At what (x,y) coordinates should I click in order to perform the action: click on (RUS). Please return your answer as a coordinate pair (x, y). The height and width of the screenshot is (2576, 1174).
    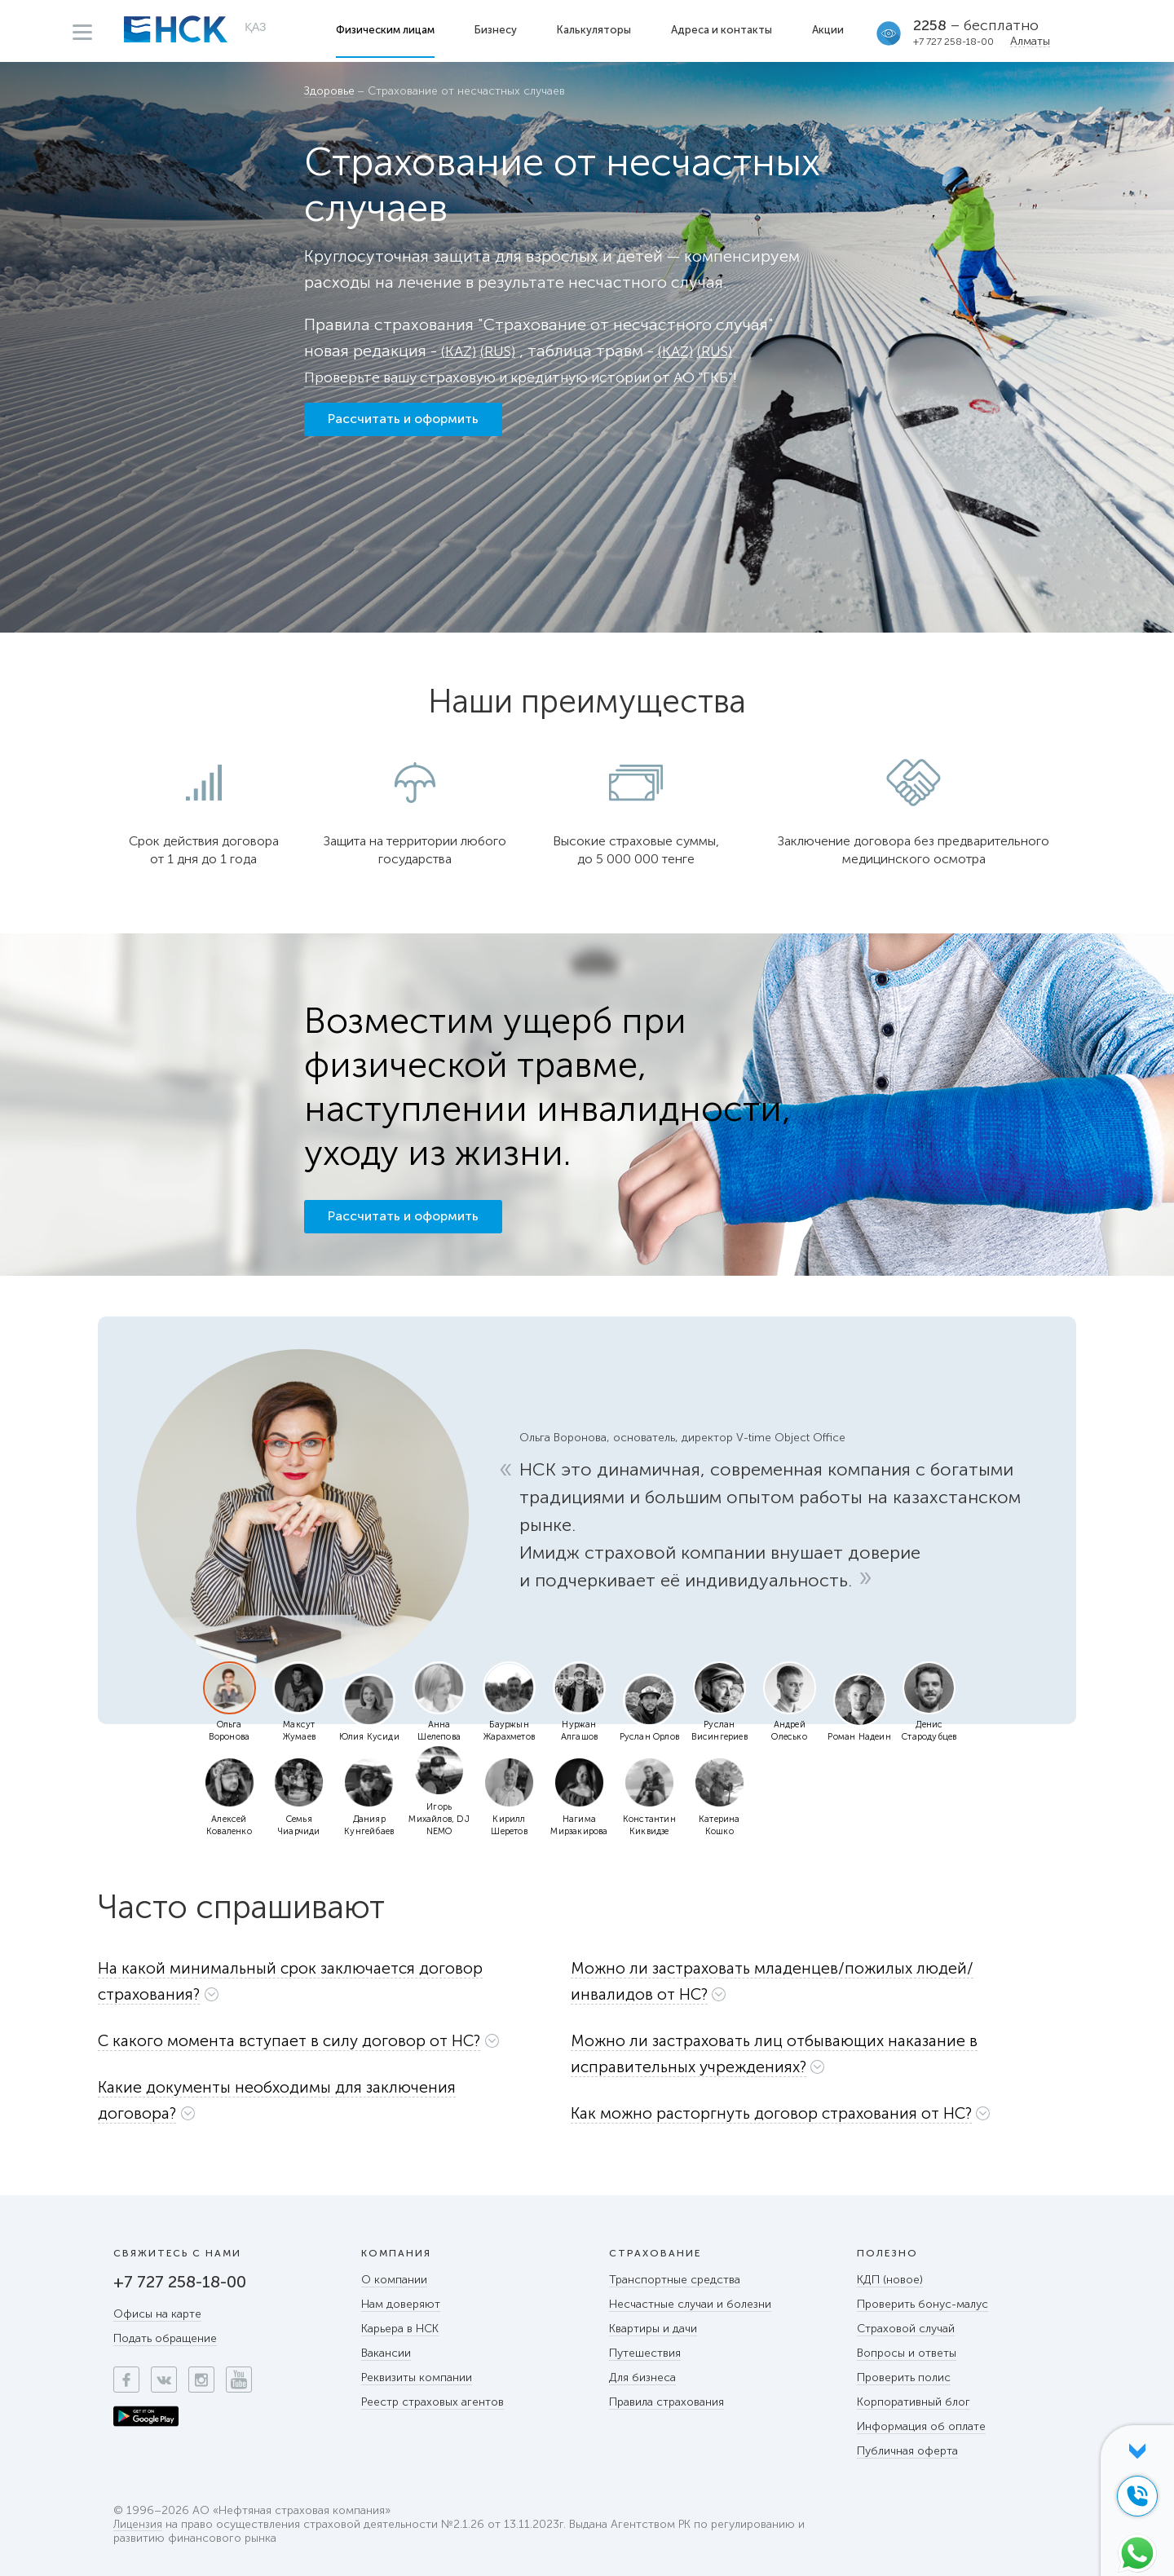
    Looking at the image, I should click on (503, 350).